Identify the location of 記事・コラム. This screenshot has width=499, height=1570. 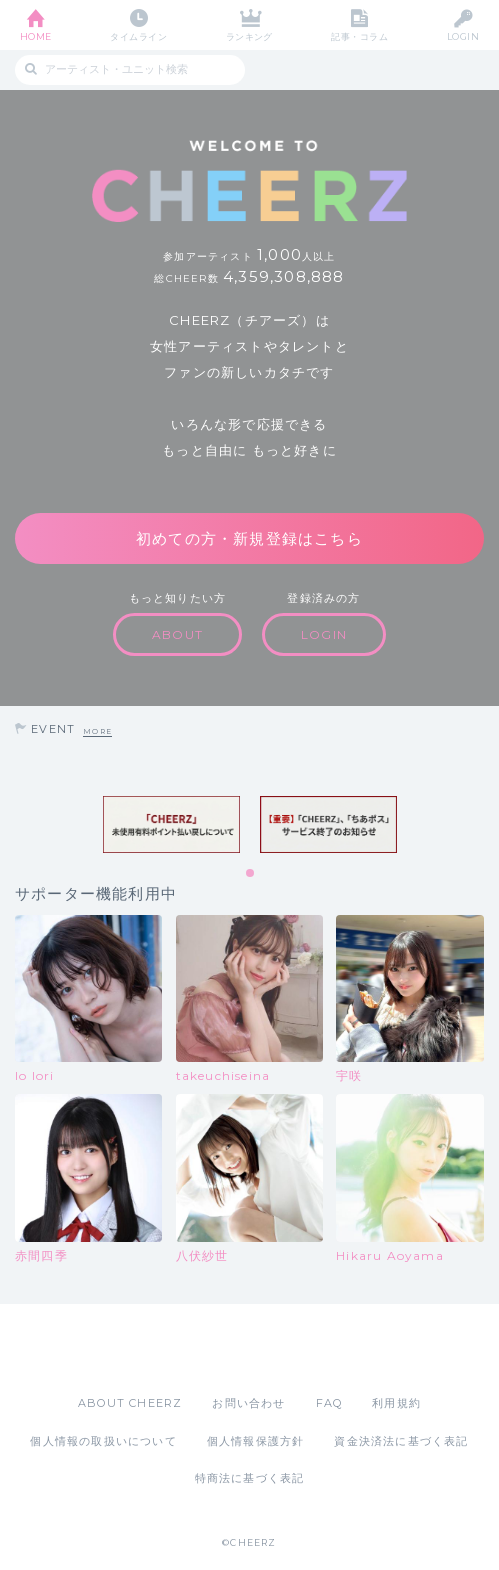
(359, 36).